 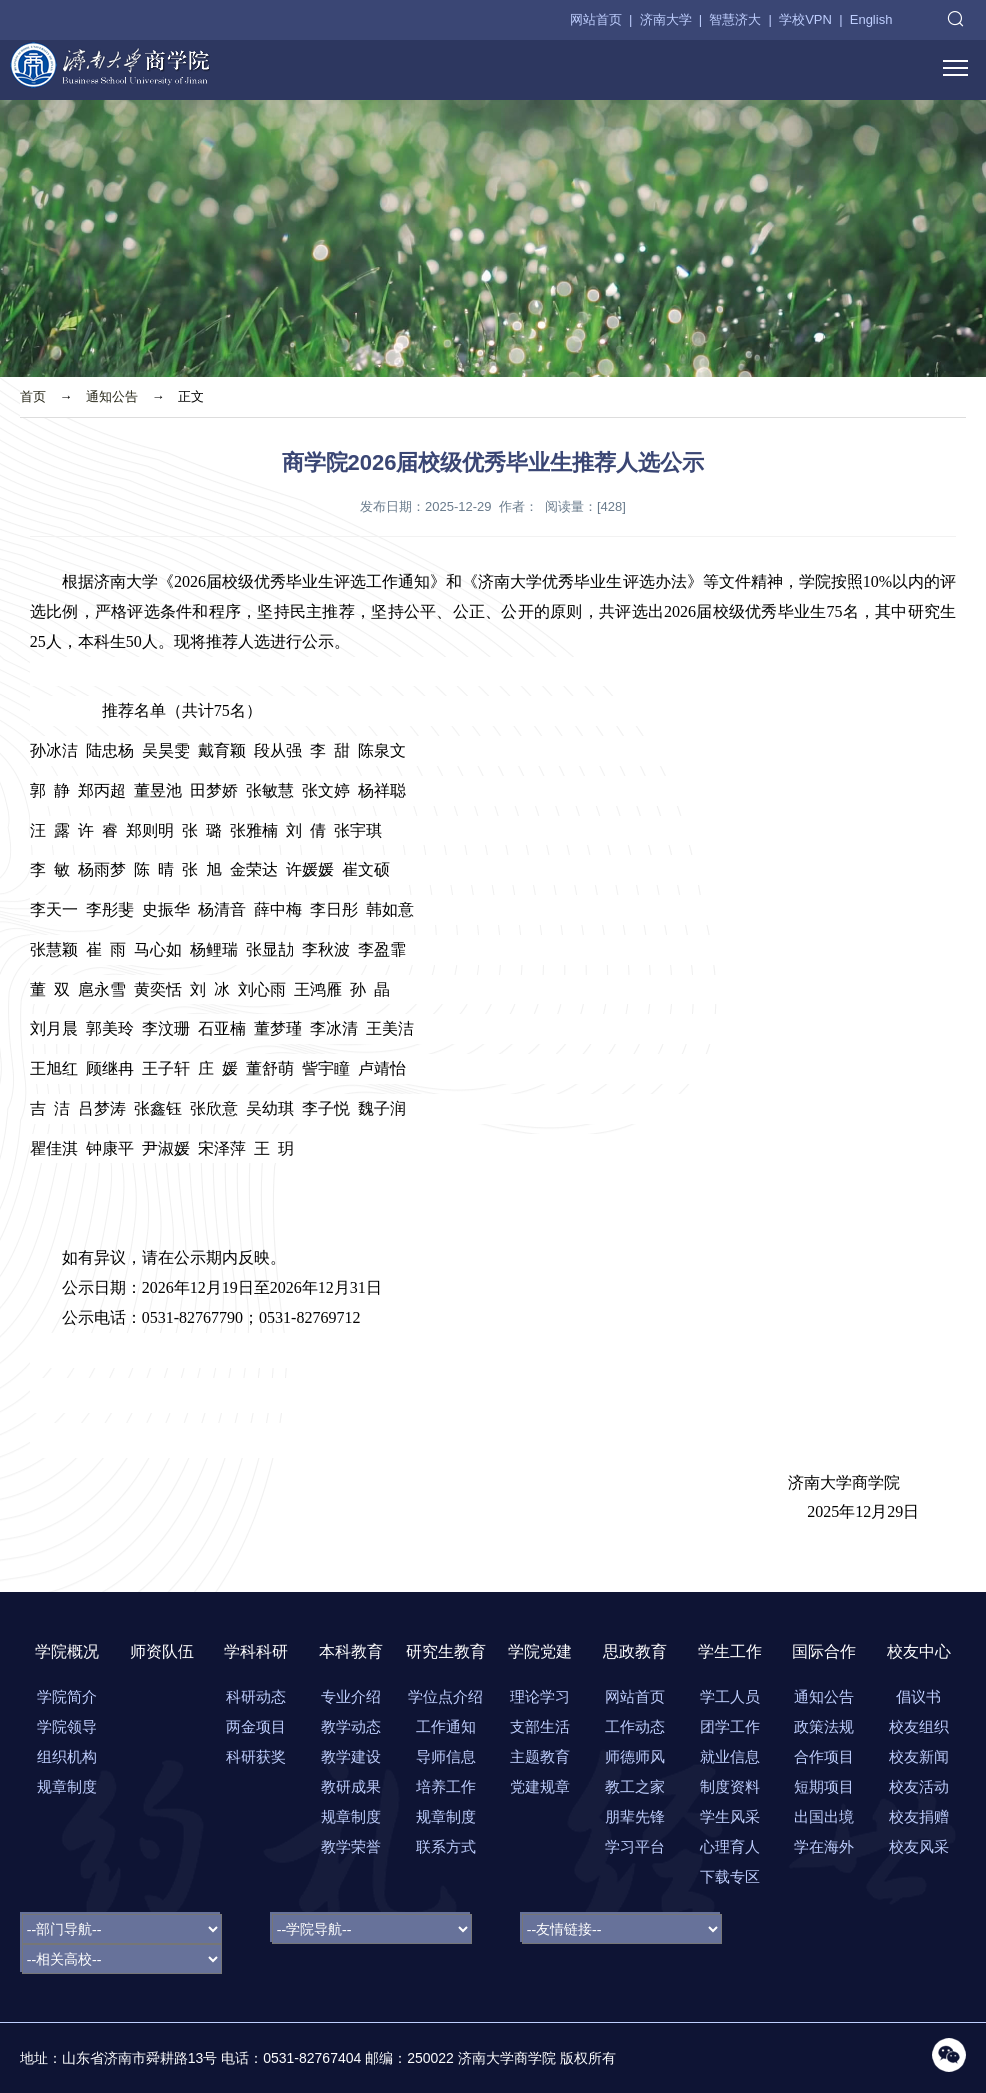 I want to click on 学在海外, so click(x=824, y=1846).